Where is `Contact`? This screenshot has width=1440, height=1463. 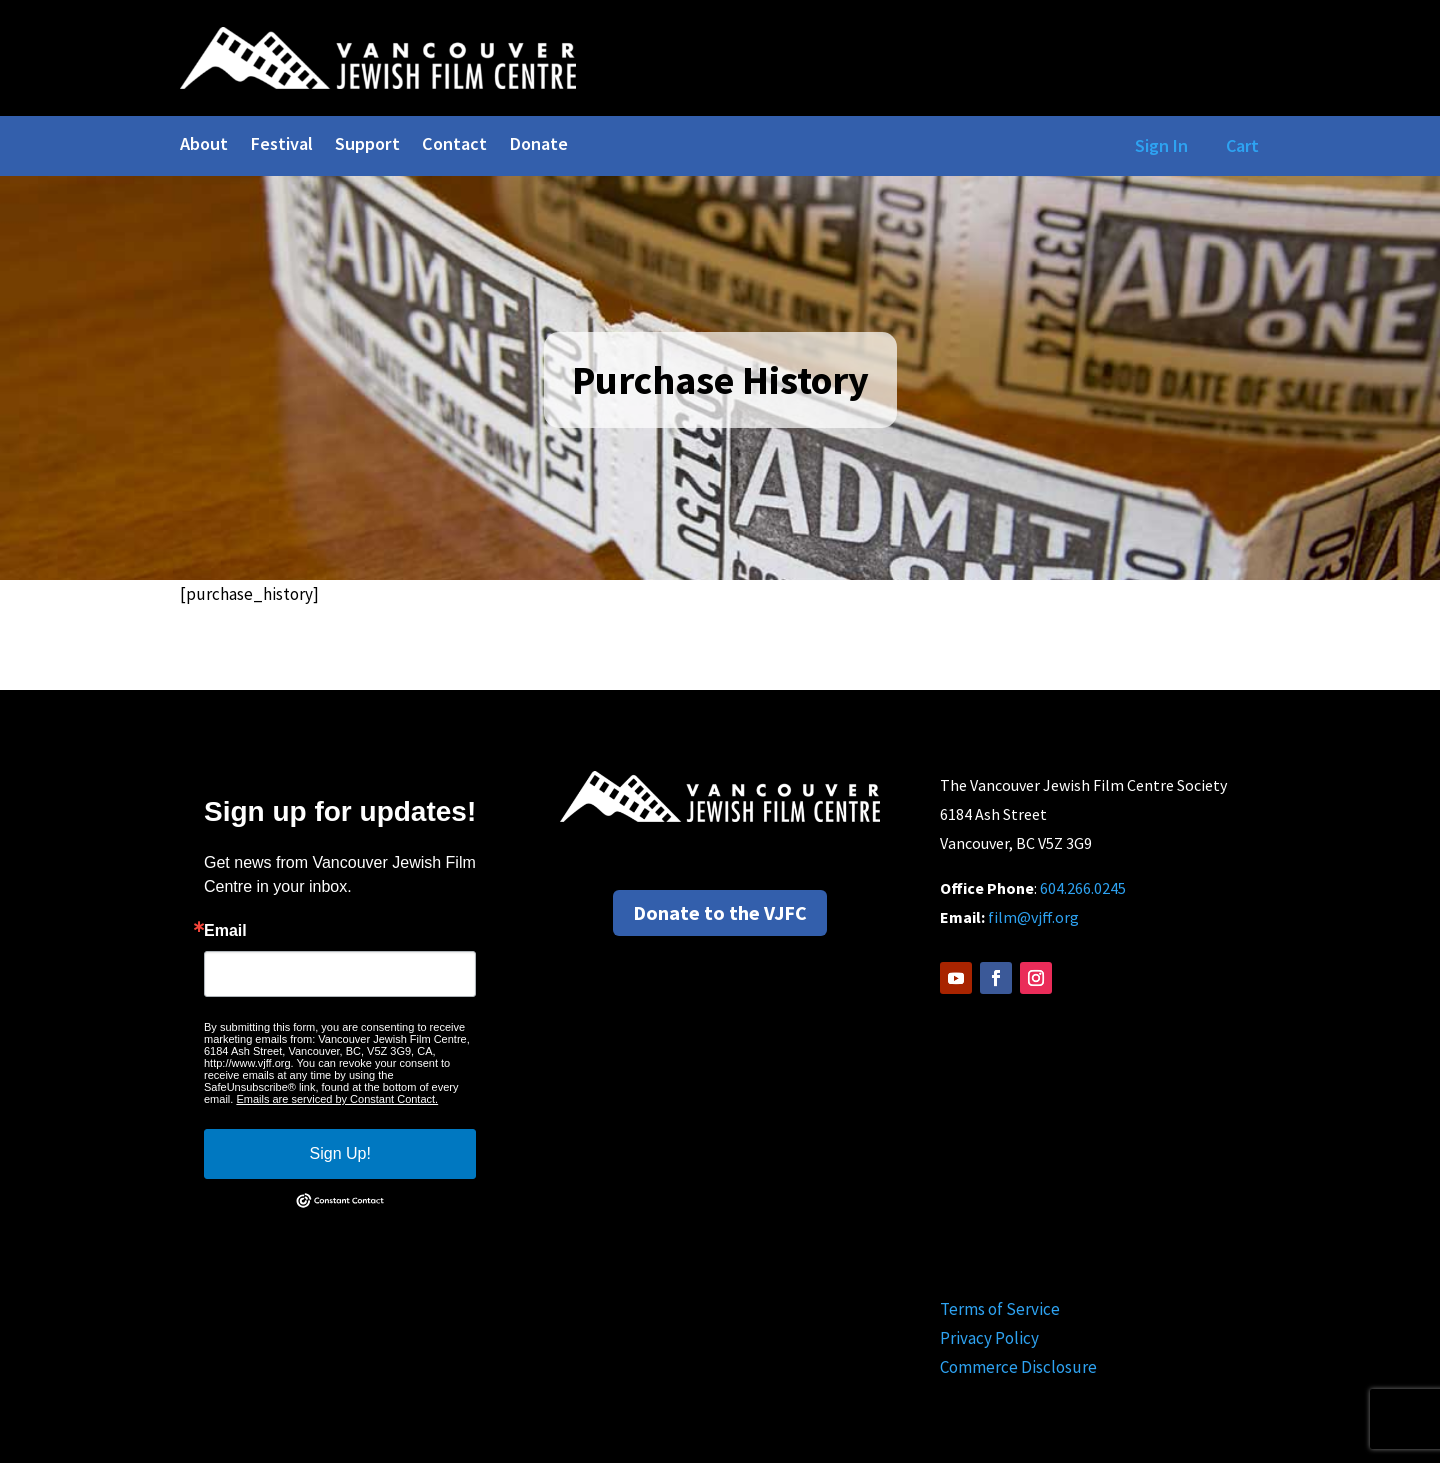 Contact is located at coordinates (454, 146).